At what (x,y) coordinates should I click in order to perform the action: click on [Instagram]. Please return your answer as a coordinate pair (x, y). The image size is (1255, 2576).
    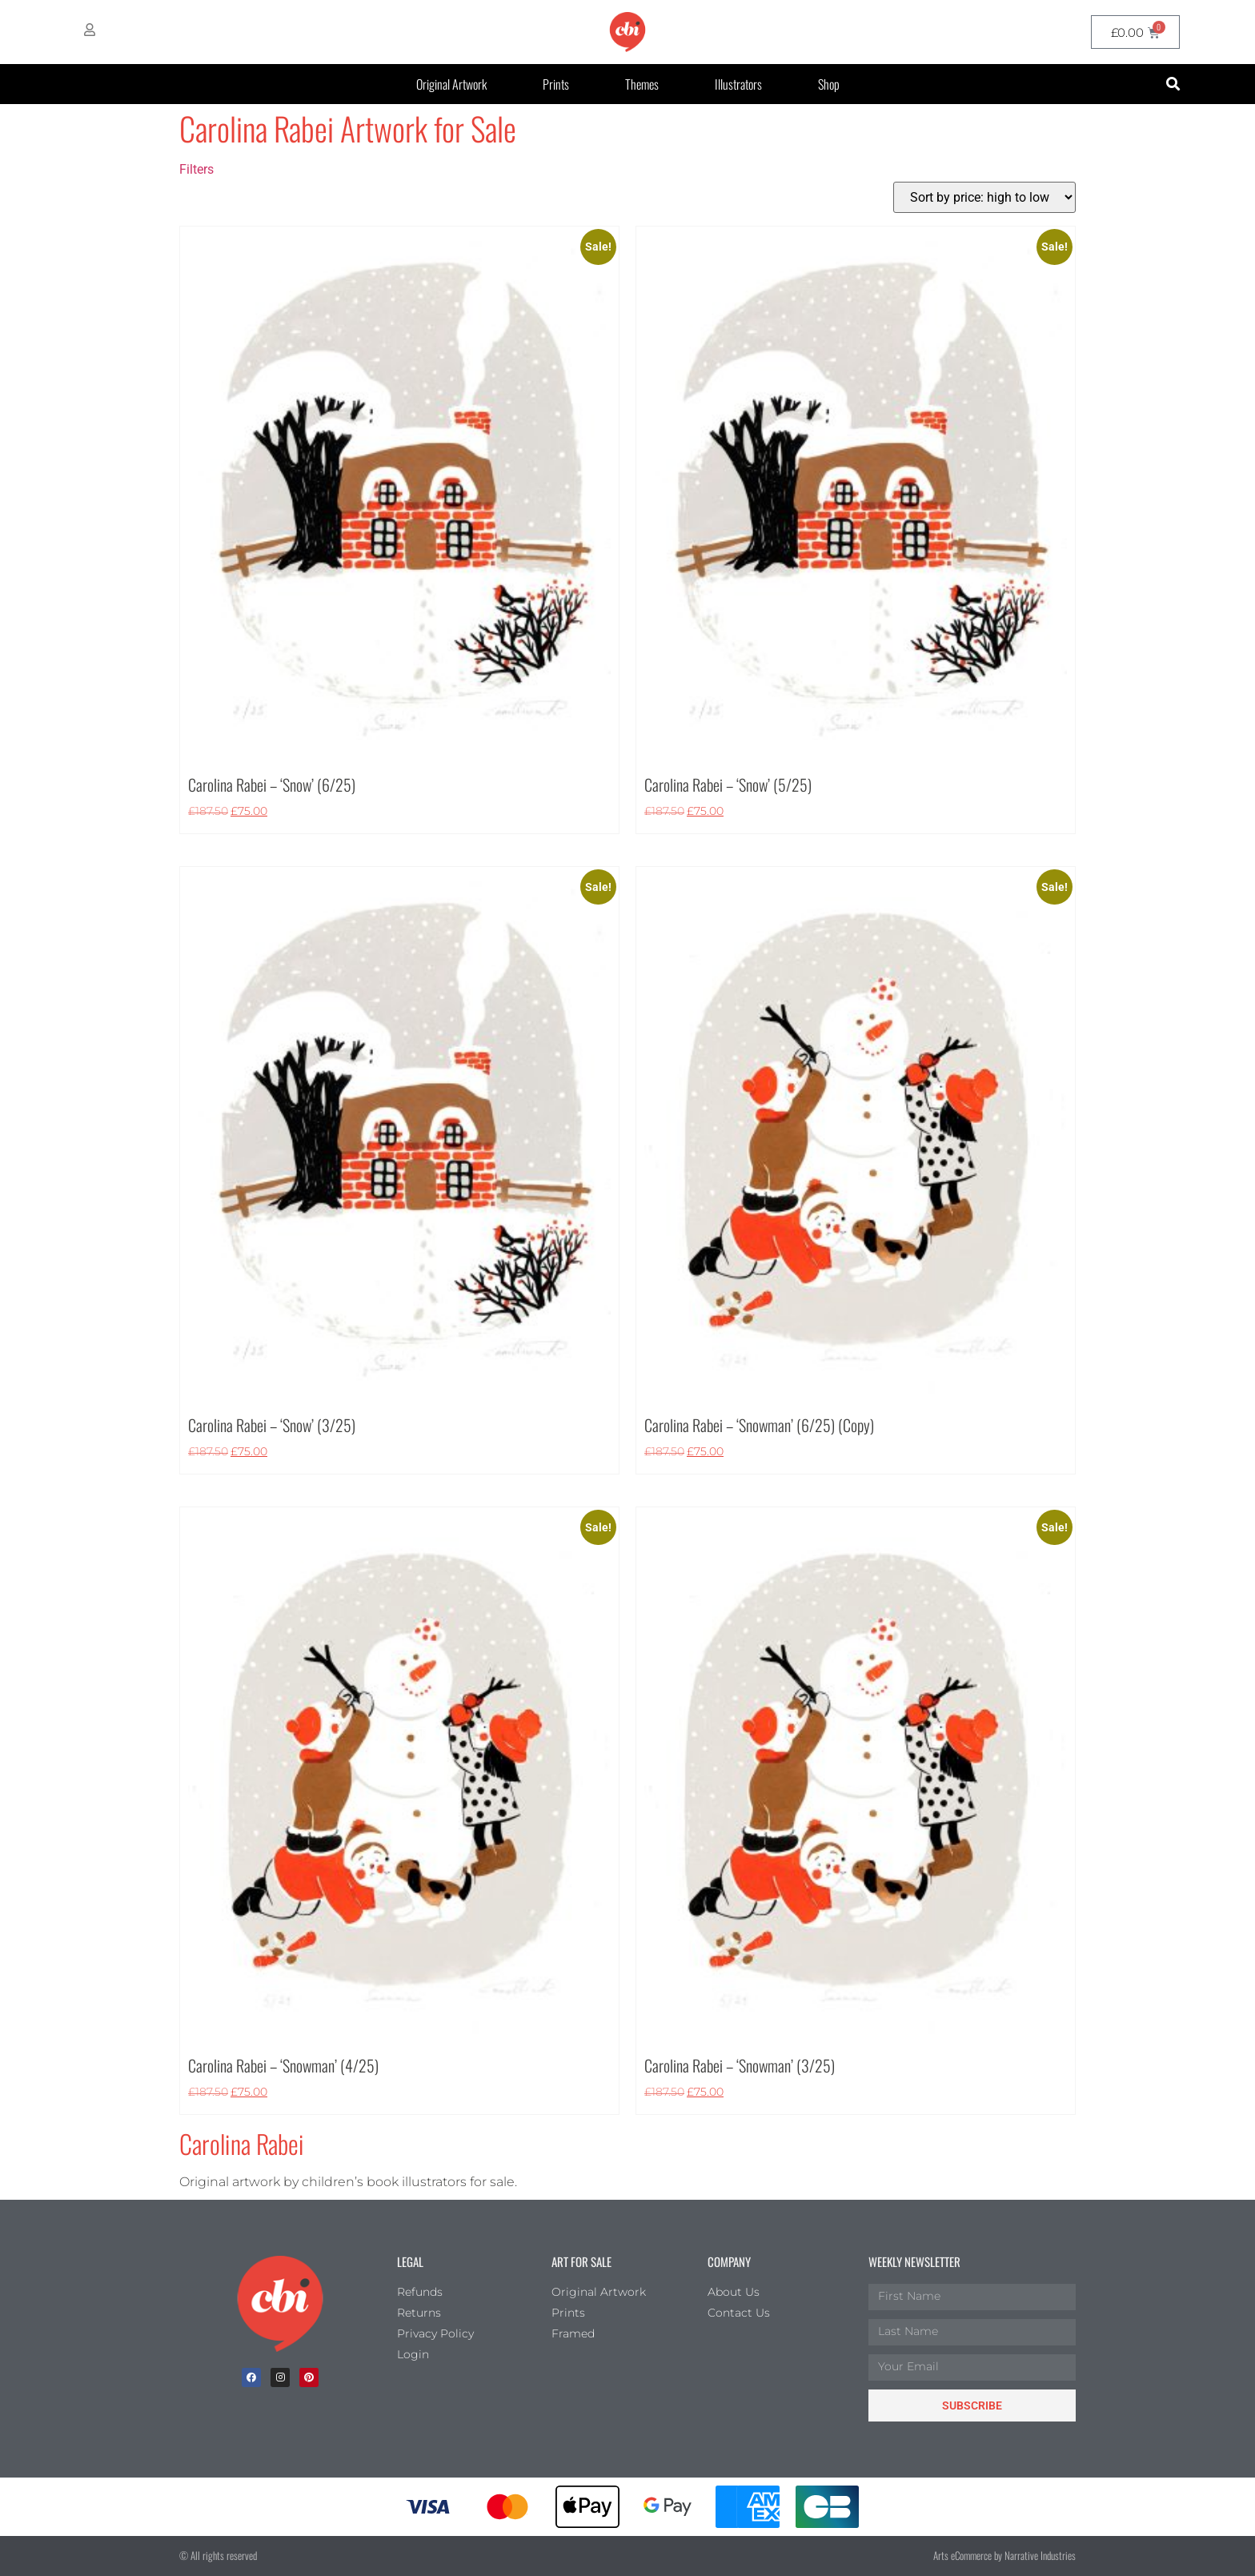
    Looking at the image, I should click on (280, 2377).